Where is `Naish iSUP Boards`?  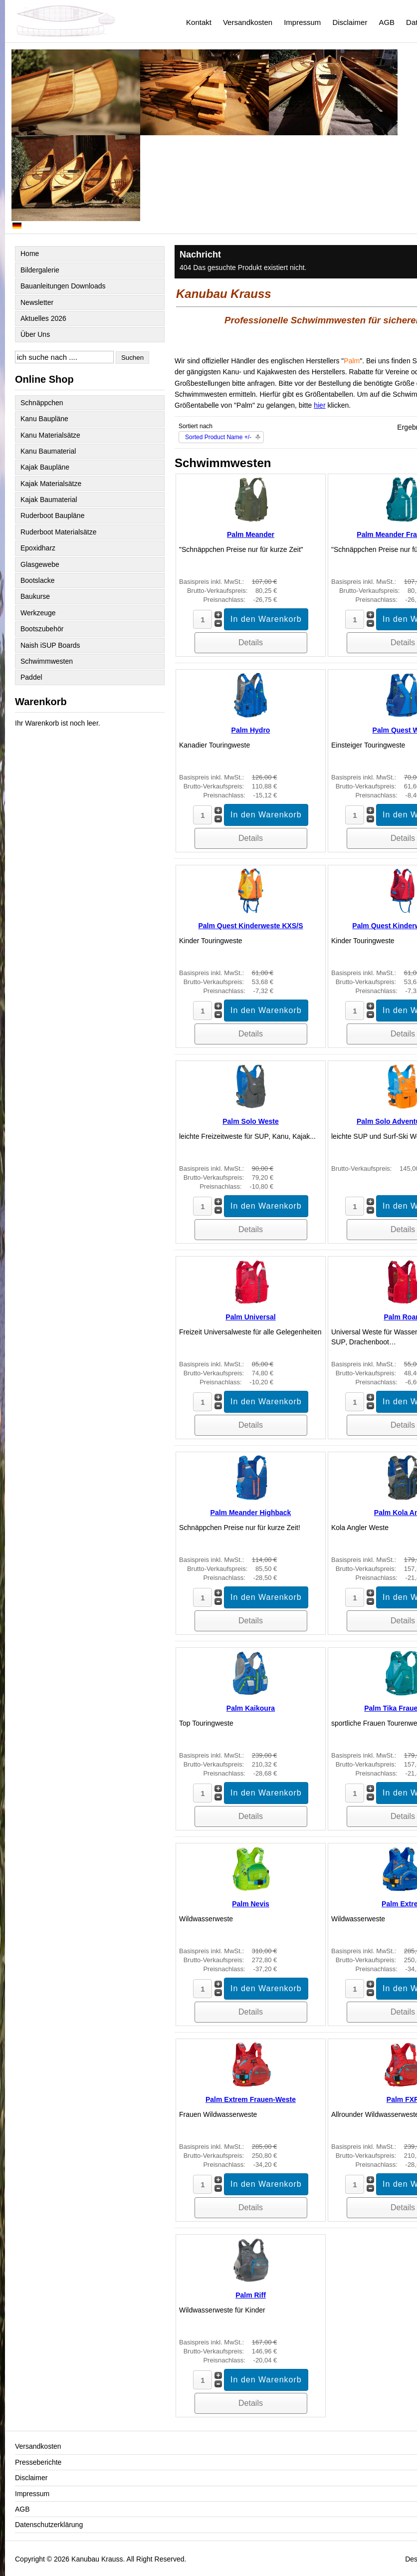
Naish iSUP Boards is located at coordinates (50, 645).